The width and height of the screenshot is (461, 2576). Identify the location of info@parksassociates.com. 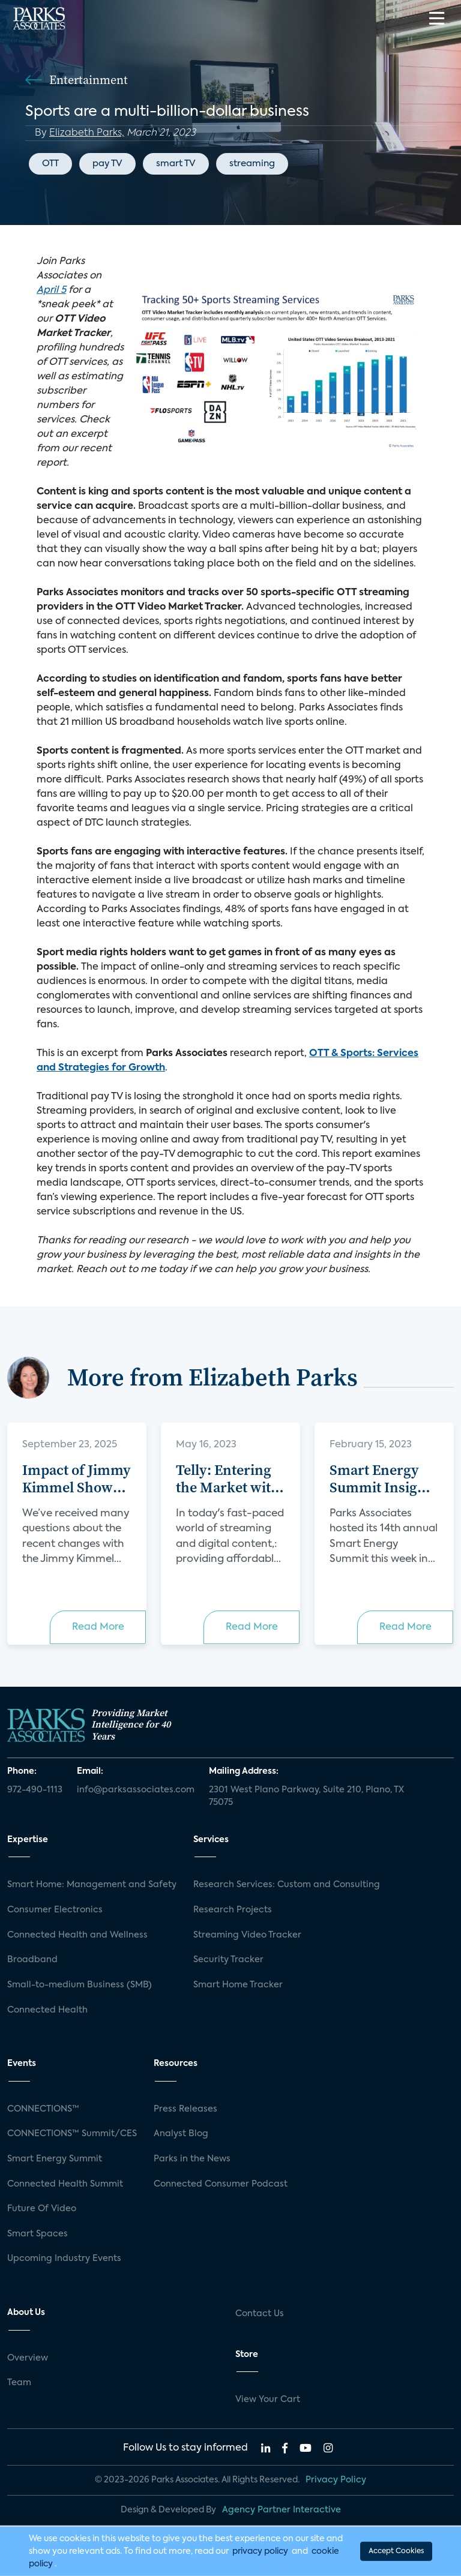
(135, 1790).